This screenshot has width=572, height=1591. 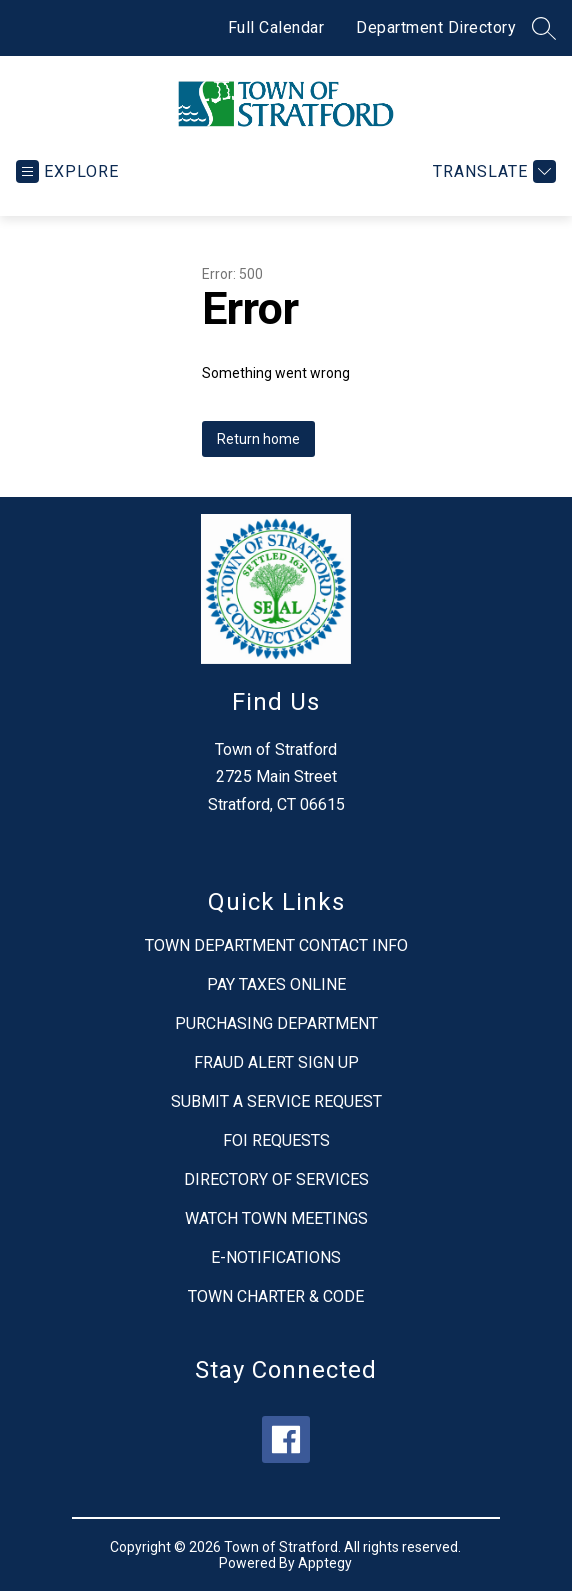 What do you see at coordinates (276, 1023) in the screenshot?
I see `PURCHASING DEPARTMENT` at bounding box center [276, 1023].